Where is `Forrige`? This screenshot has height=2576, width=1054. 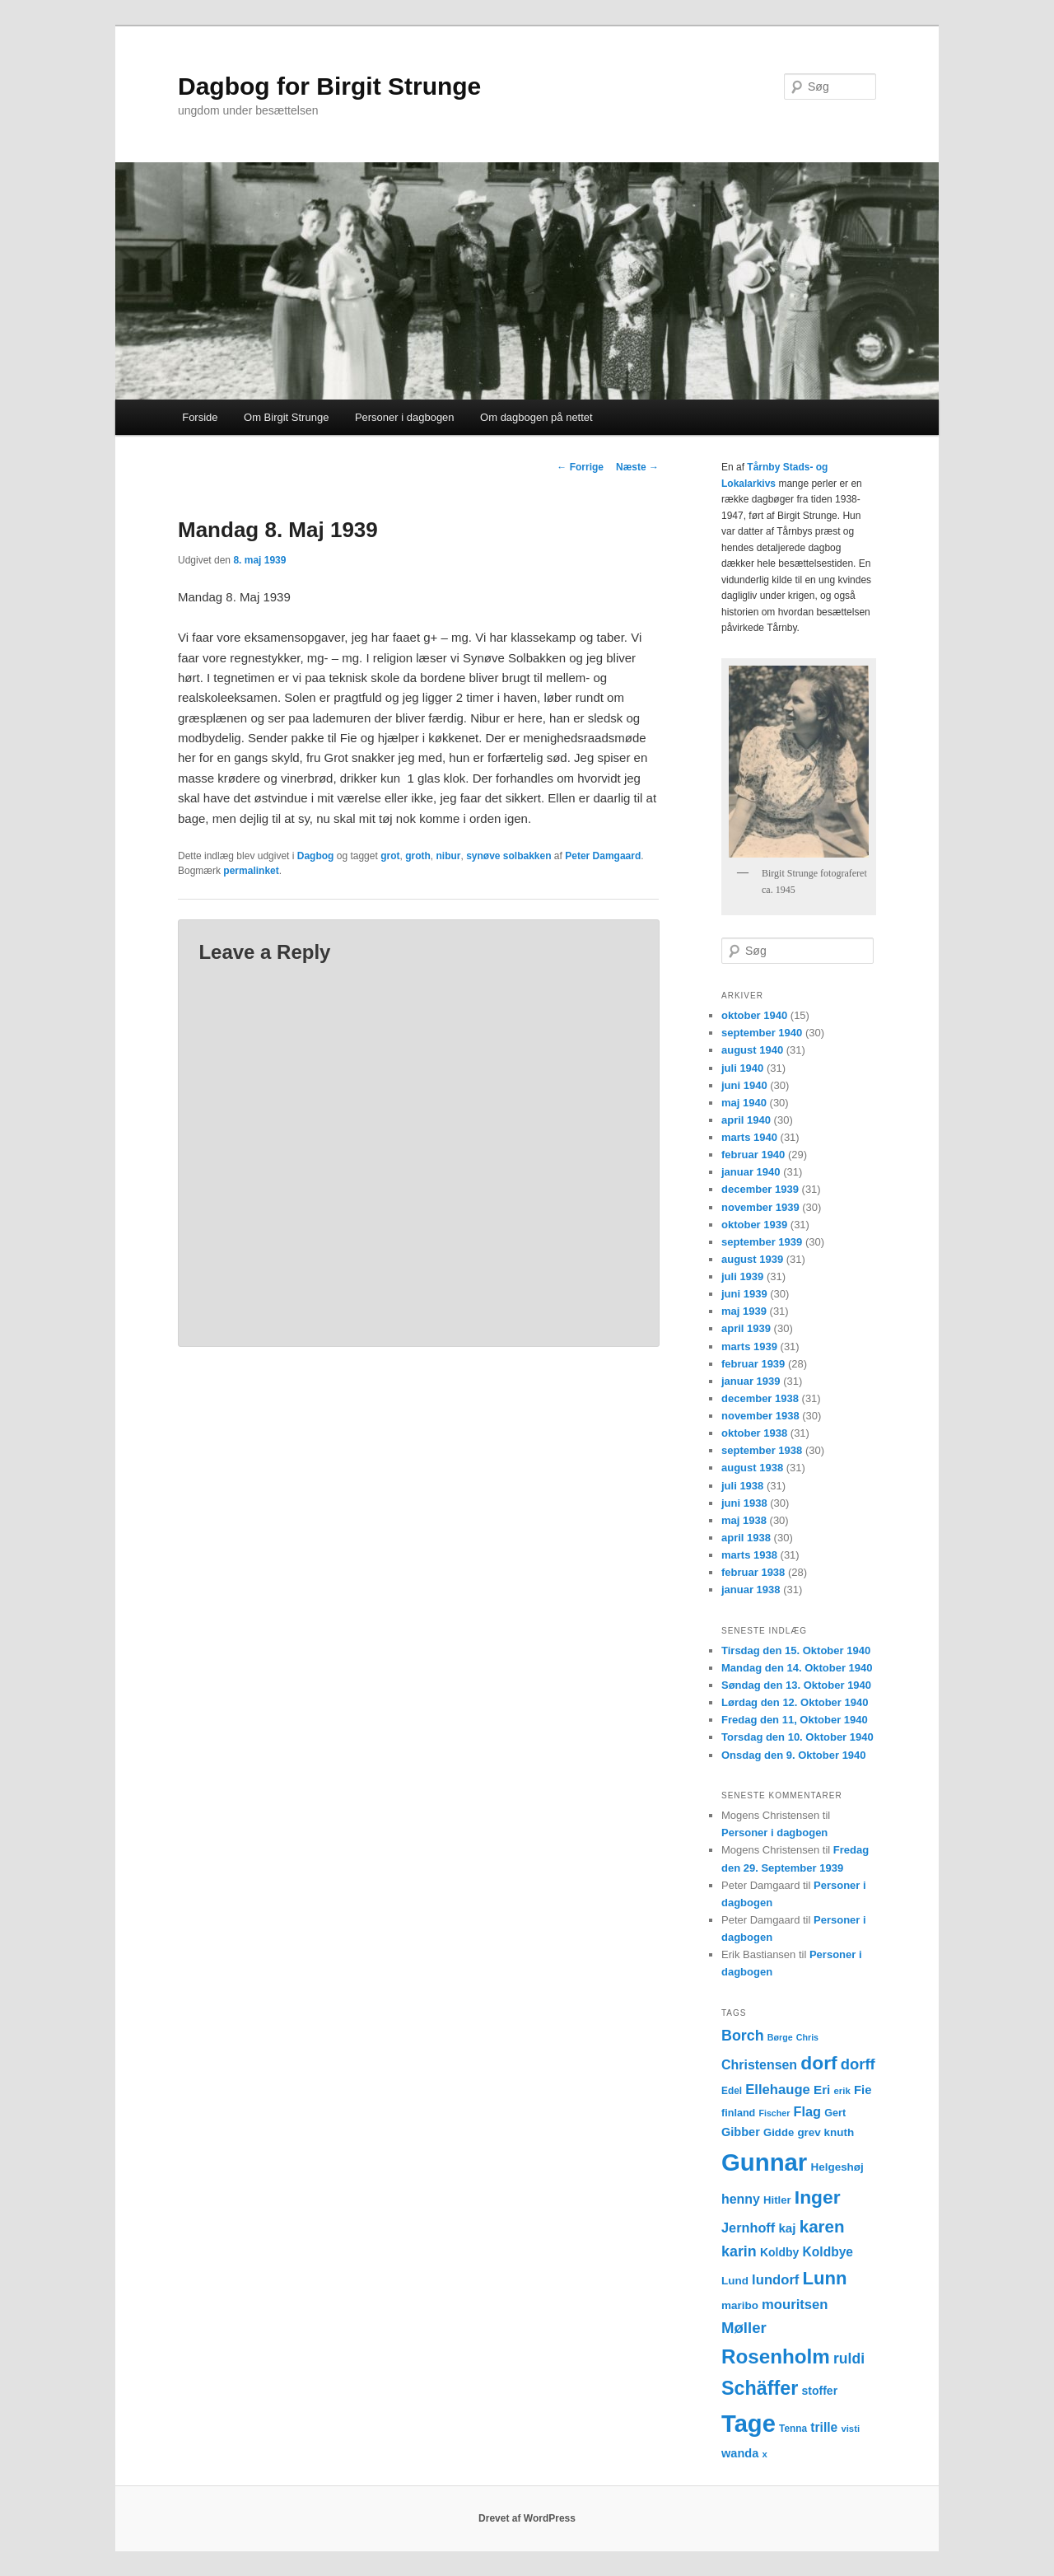
Forrige is located at coordinates (580, 467).